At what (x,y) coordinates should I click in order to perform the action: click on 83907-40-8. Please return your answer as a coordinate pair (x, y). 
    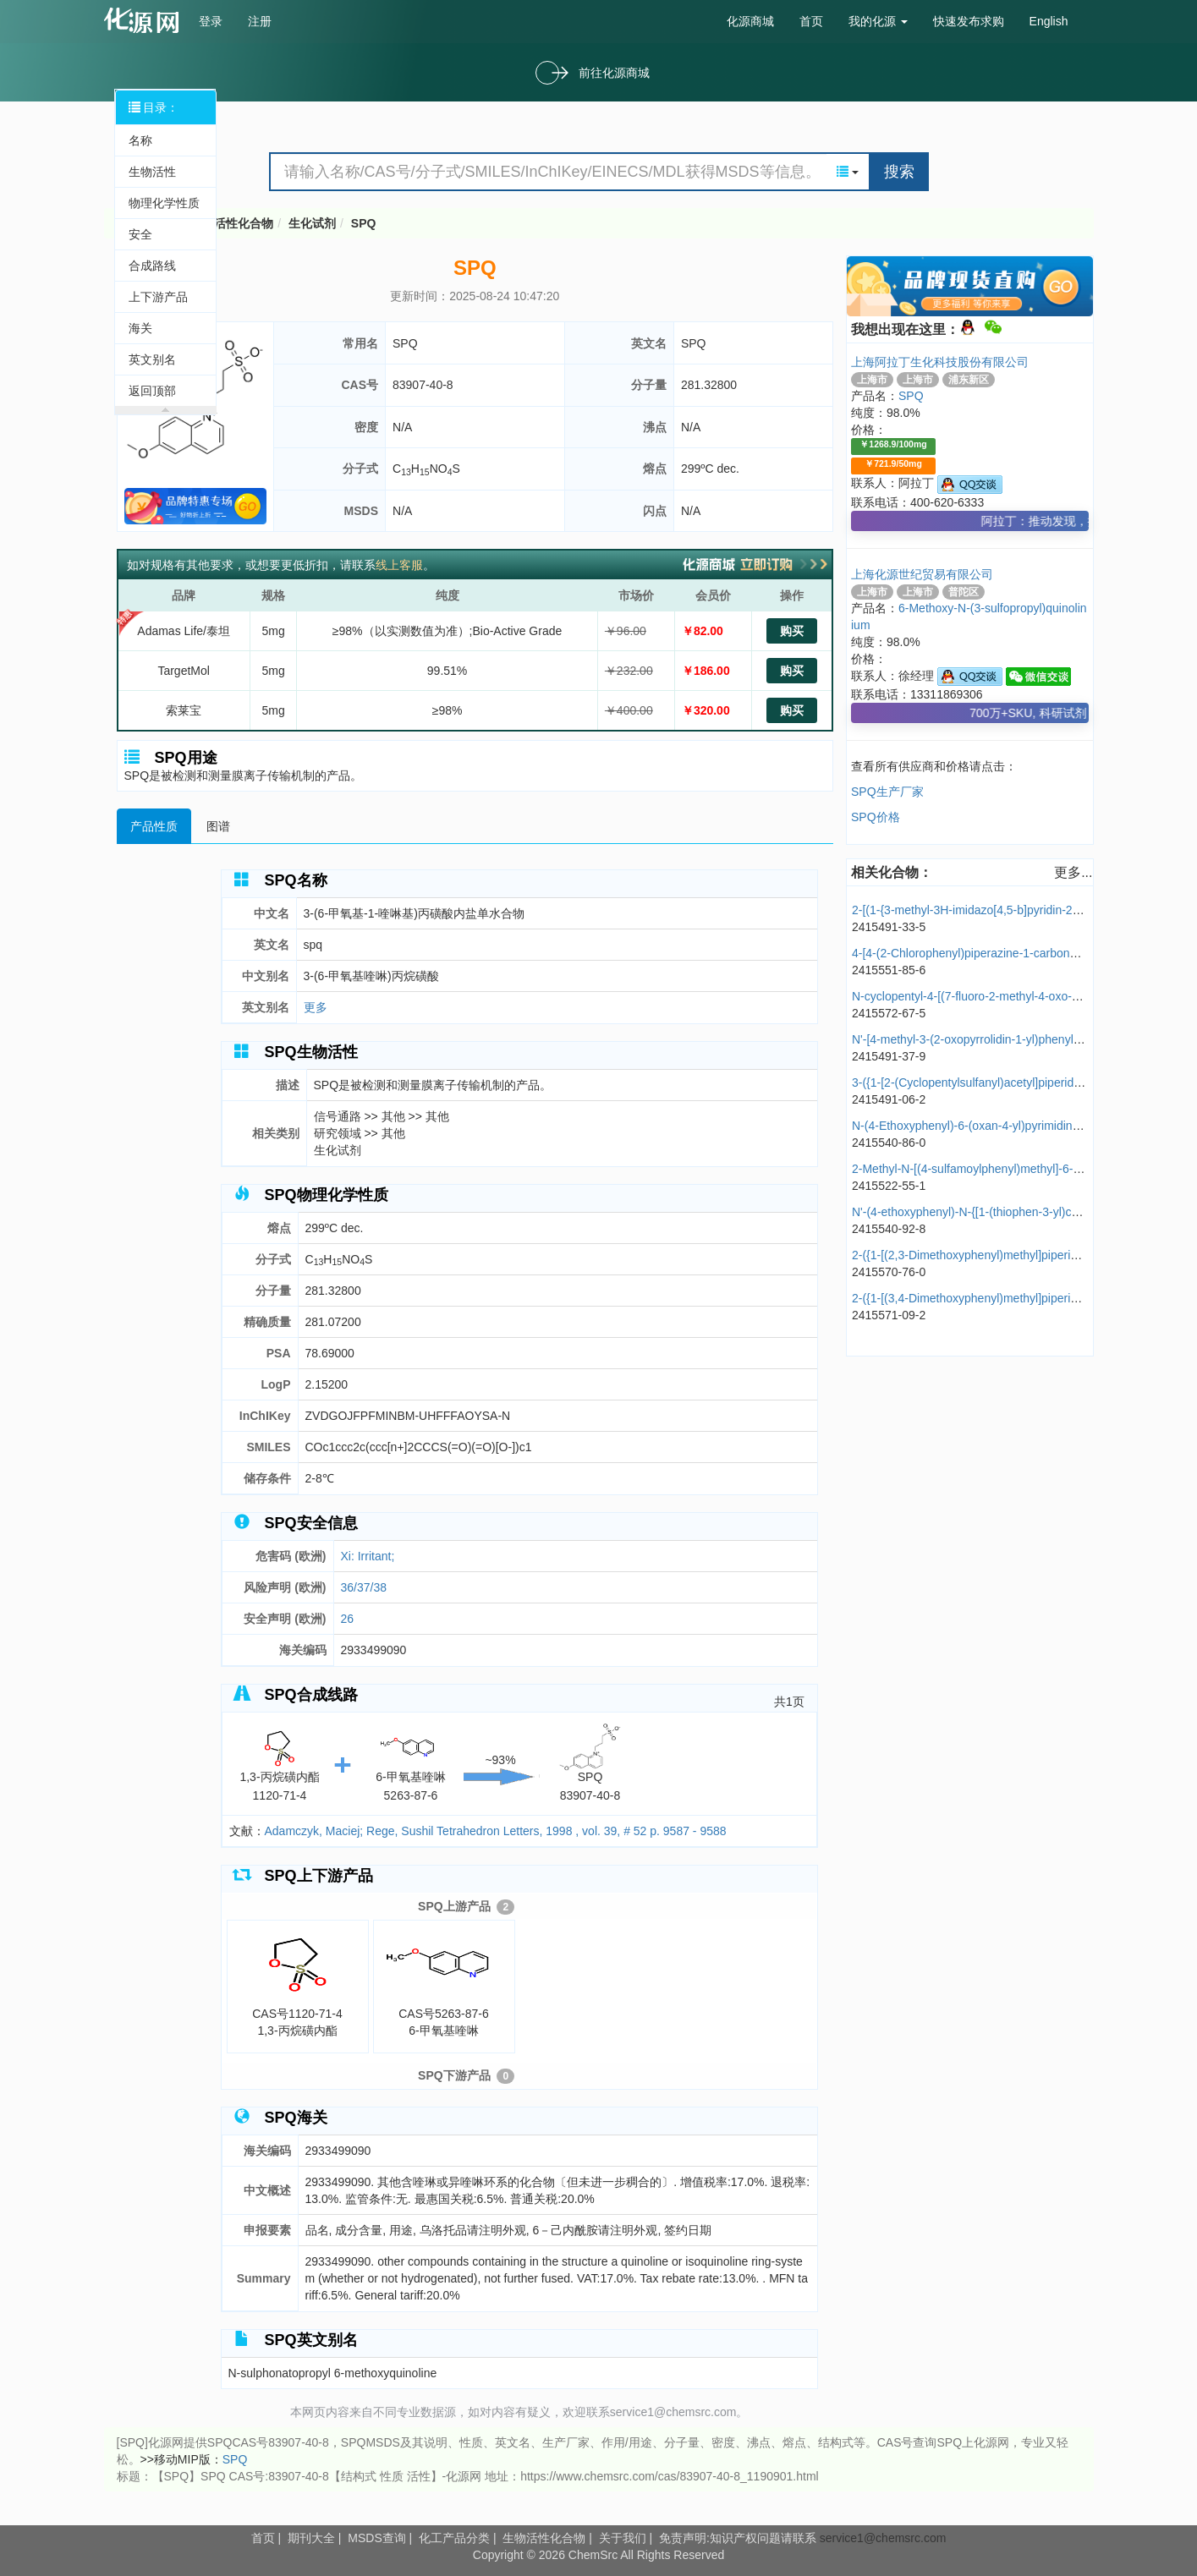
    Looking at the image, I should click on (423, 385).